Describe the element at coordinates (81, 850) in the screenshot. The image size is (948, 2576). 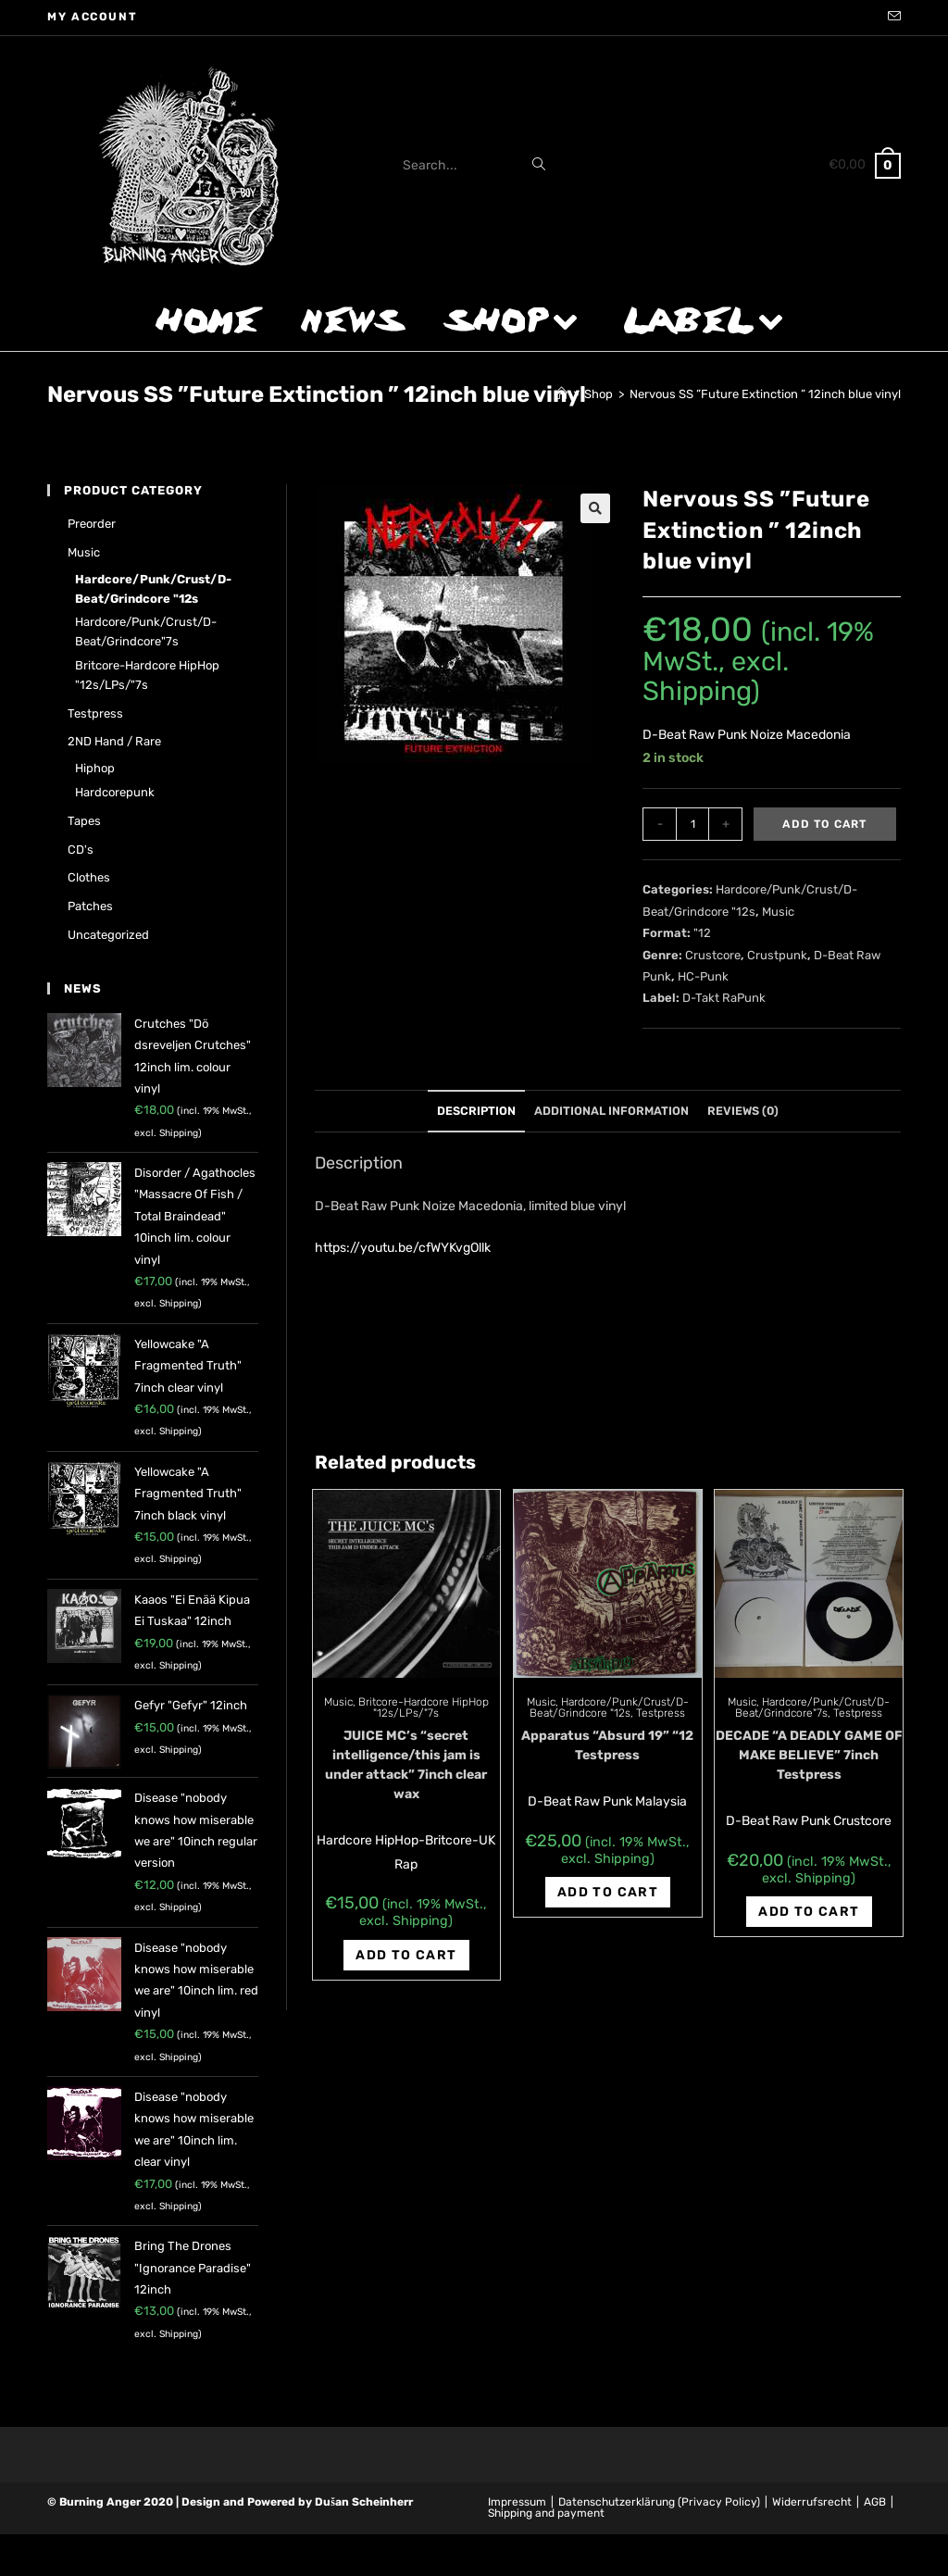
I see `CD's` at that location.